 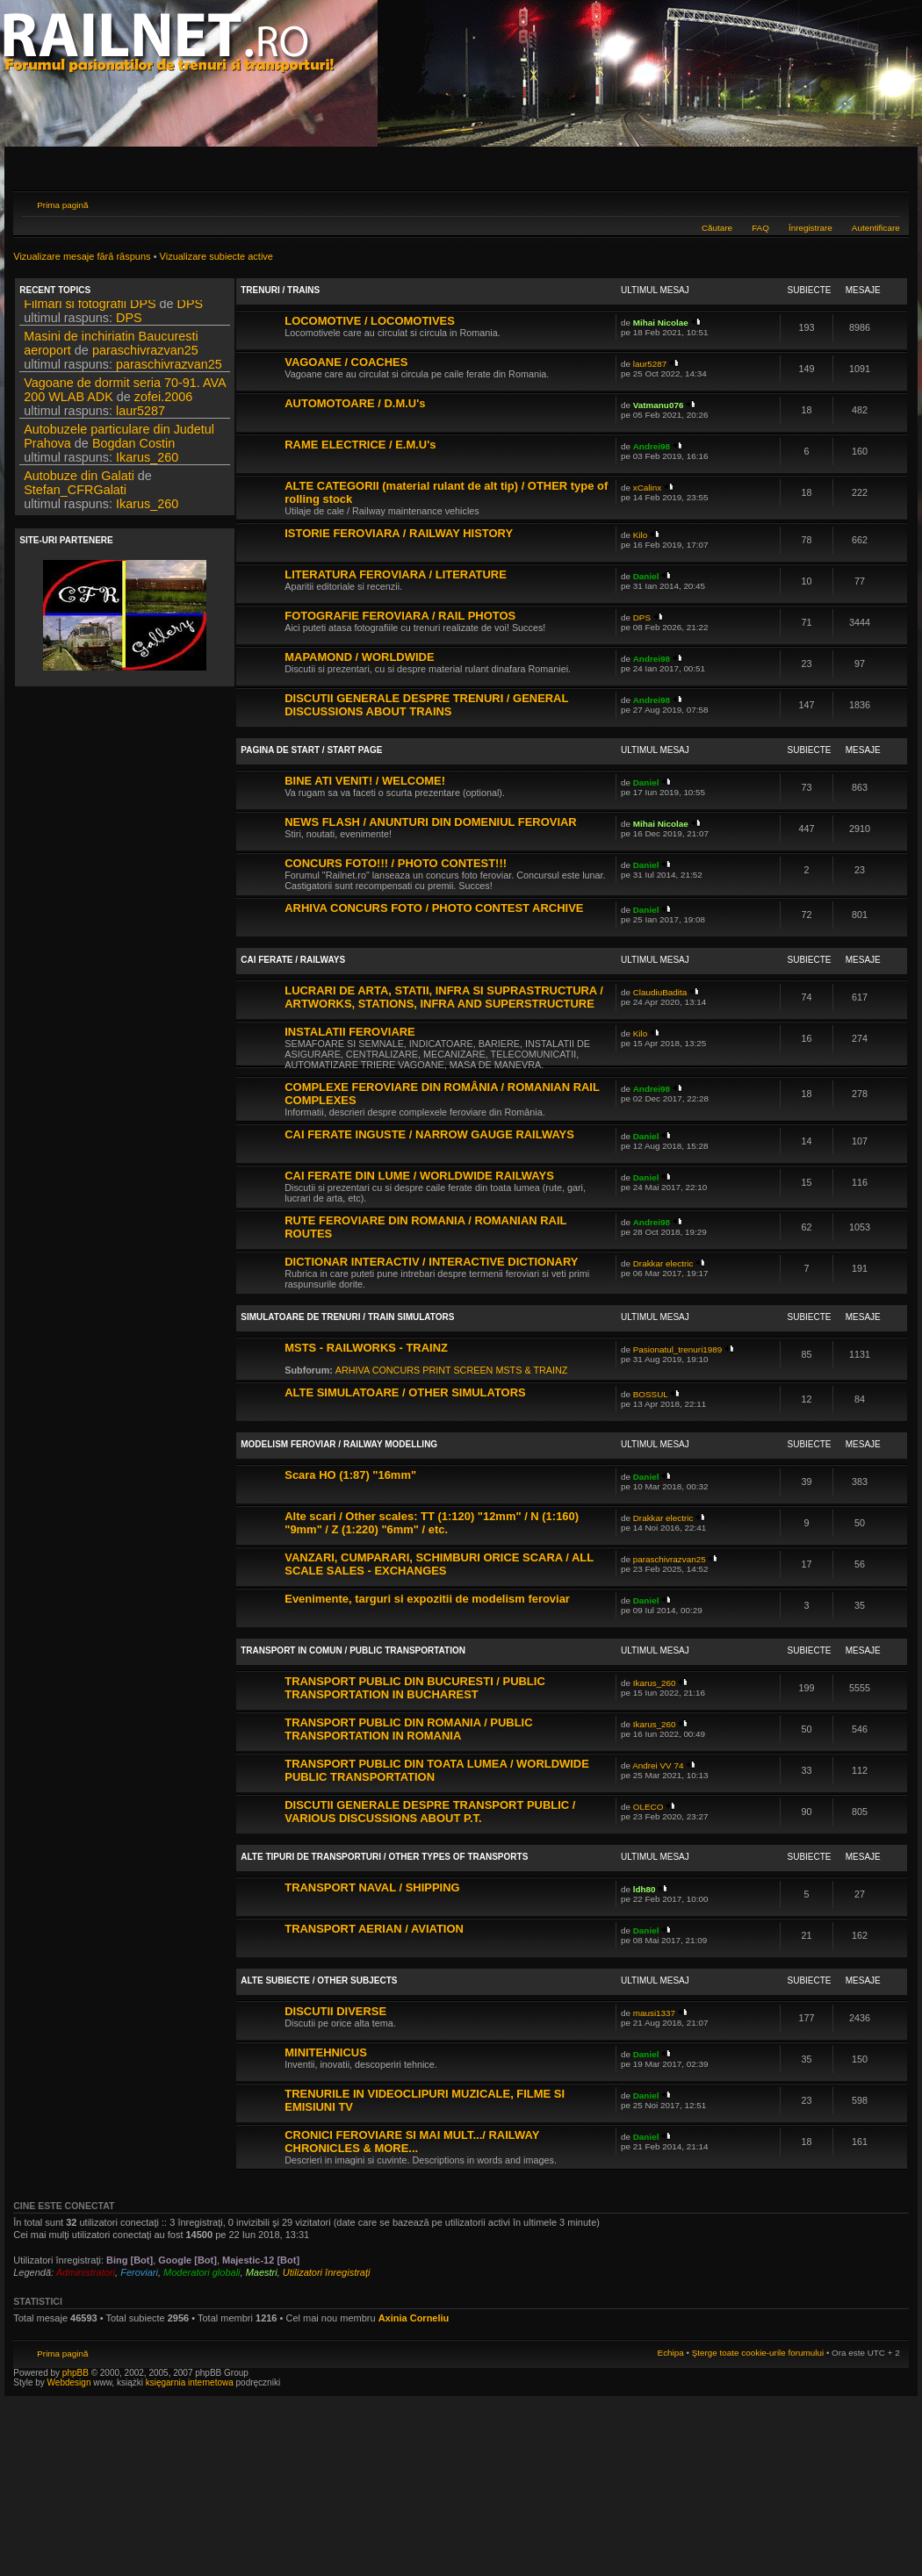 What do you see at coordinates (75, 2373) in the screenshot?
I see `phpBB` at bounding box center [75, 2373].